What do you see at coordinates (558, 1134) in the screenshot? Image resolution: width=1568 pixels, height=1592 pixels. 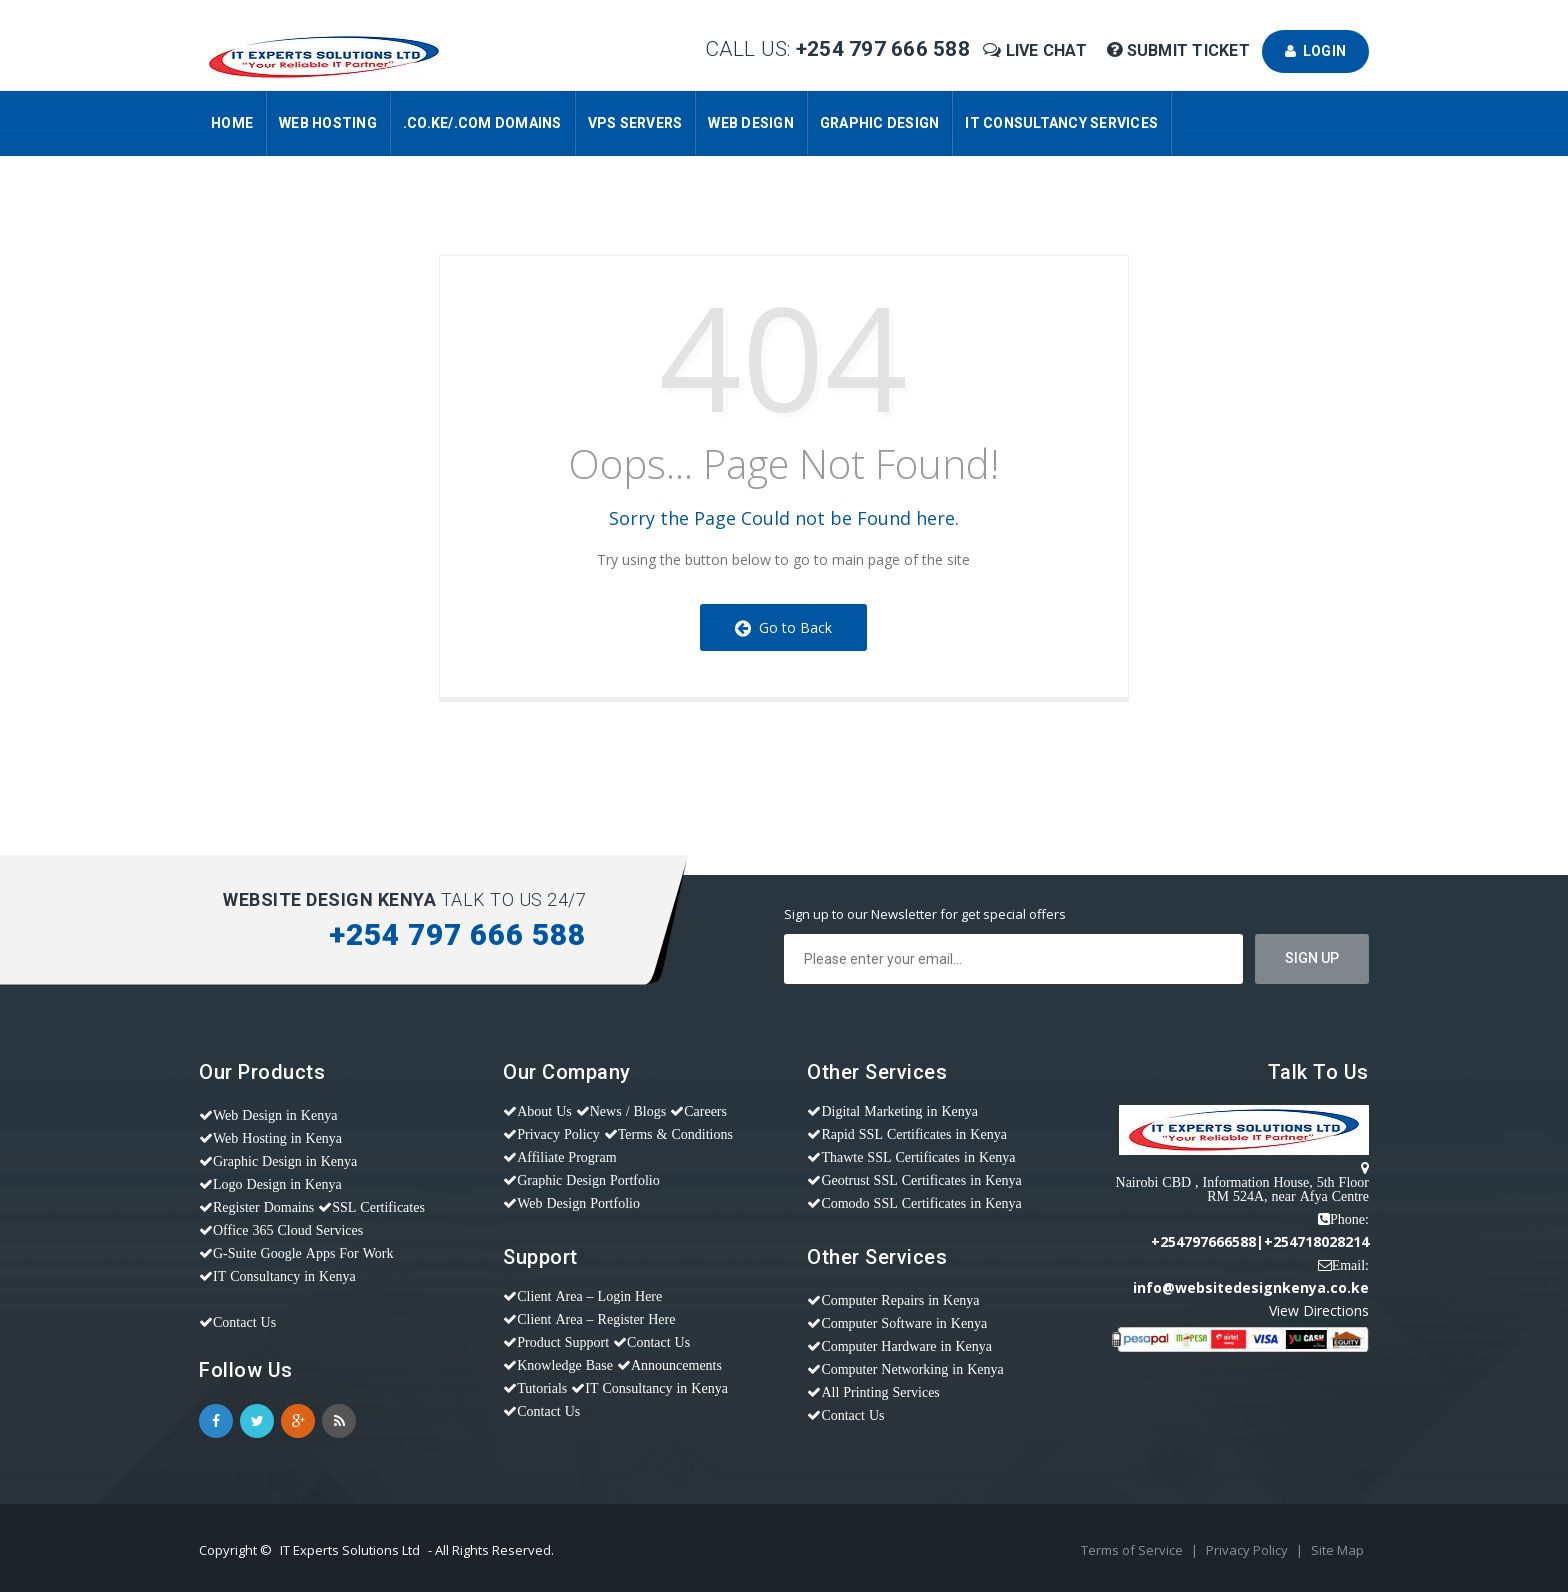 I see `Privacy Policy` at bounding box center [558, 1134].